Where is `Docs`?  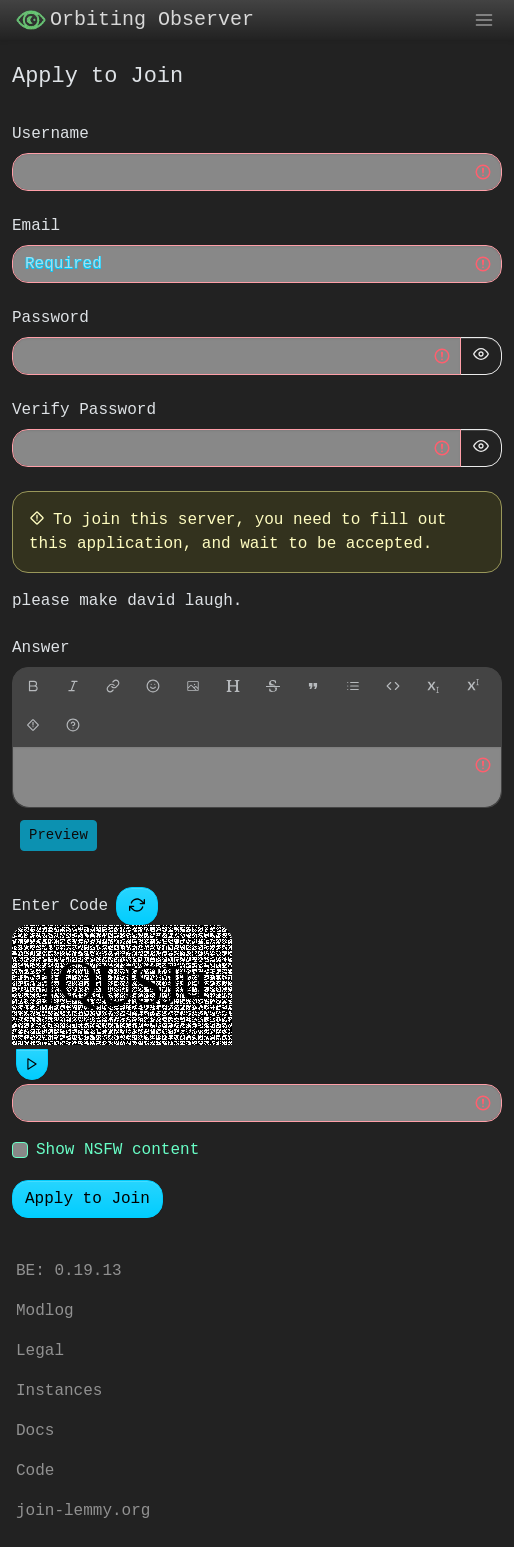
Docs is located at coordinates (35, 1431).